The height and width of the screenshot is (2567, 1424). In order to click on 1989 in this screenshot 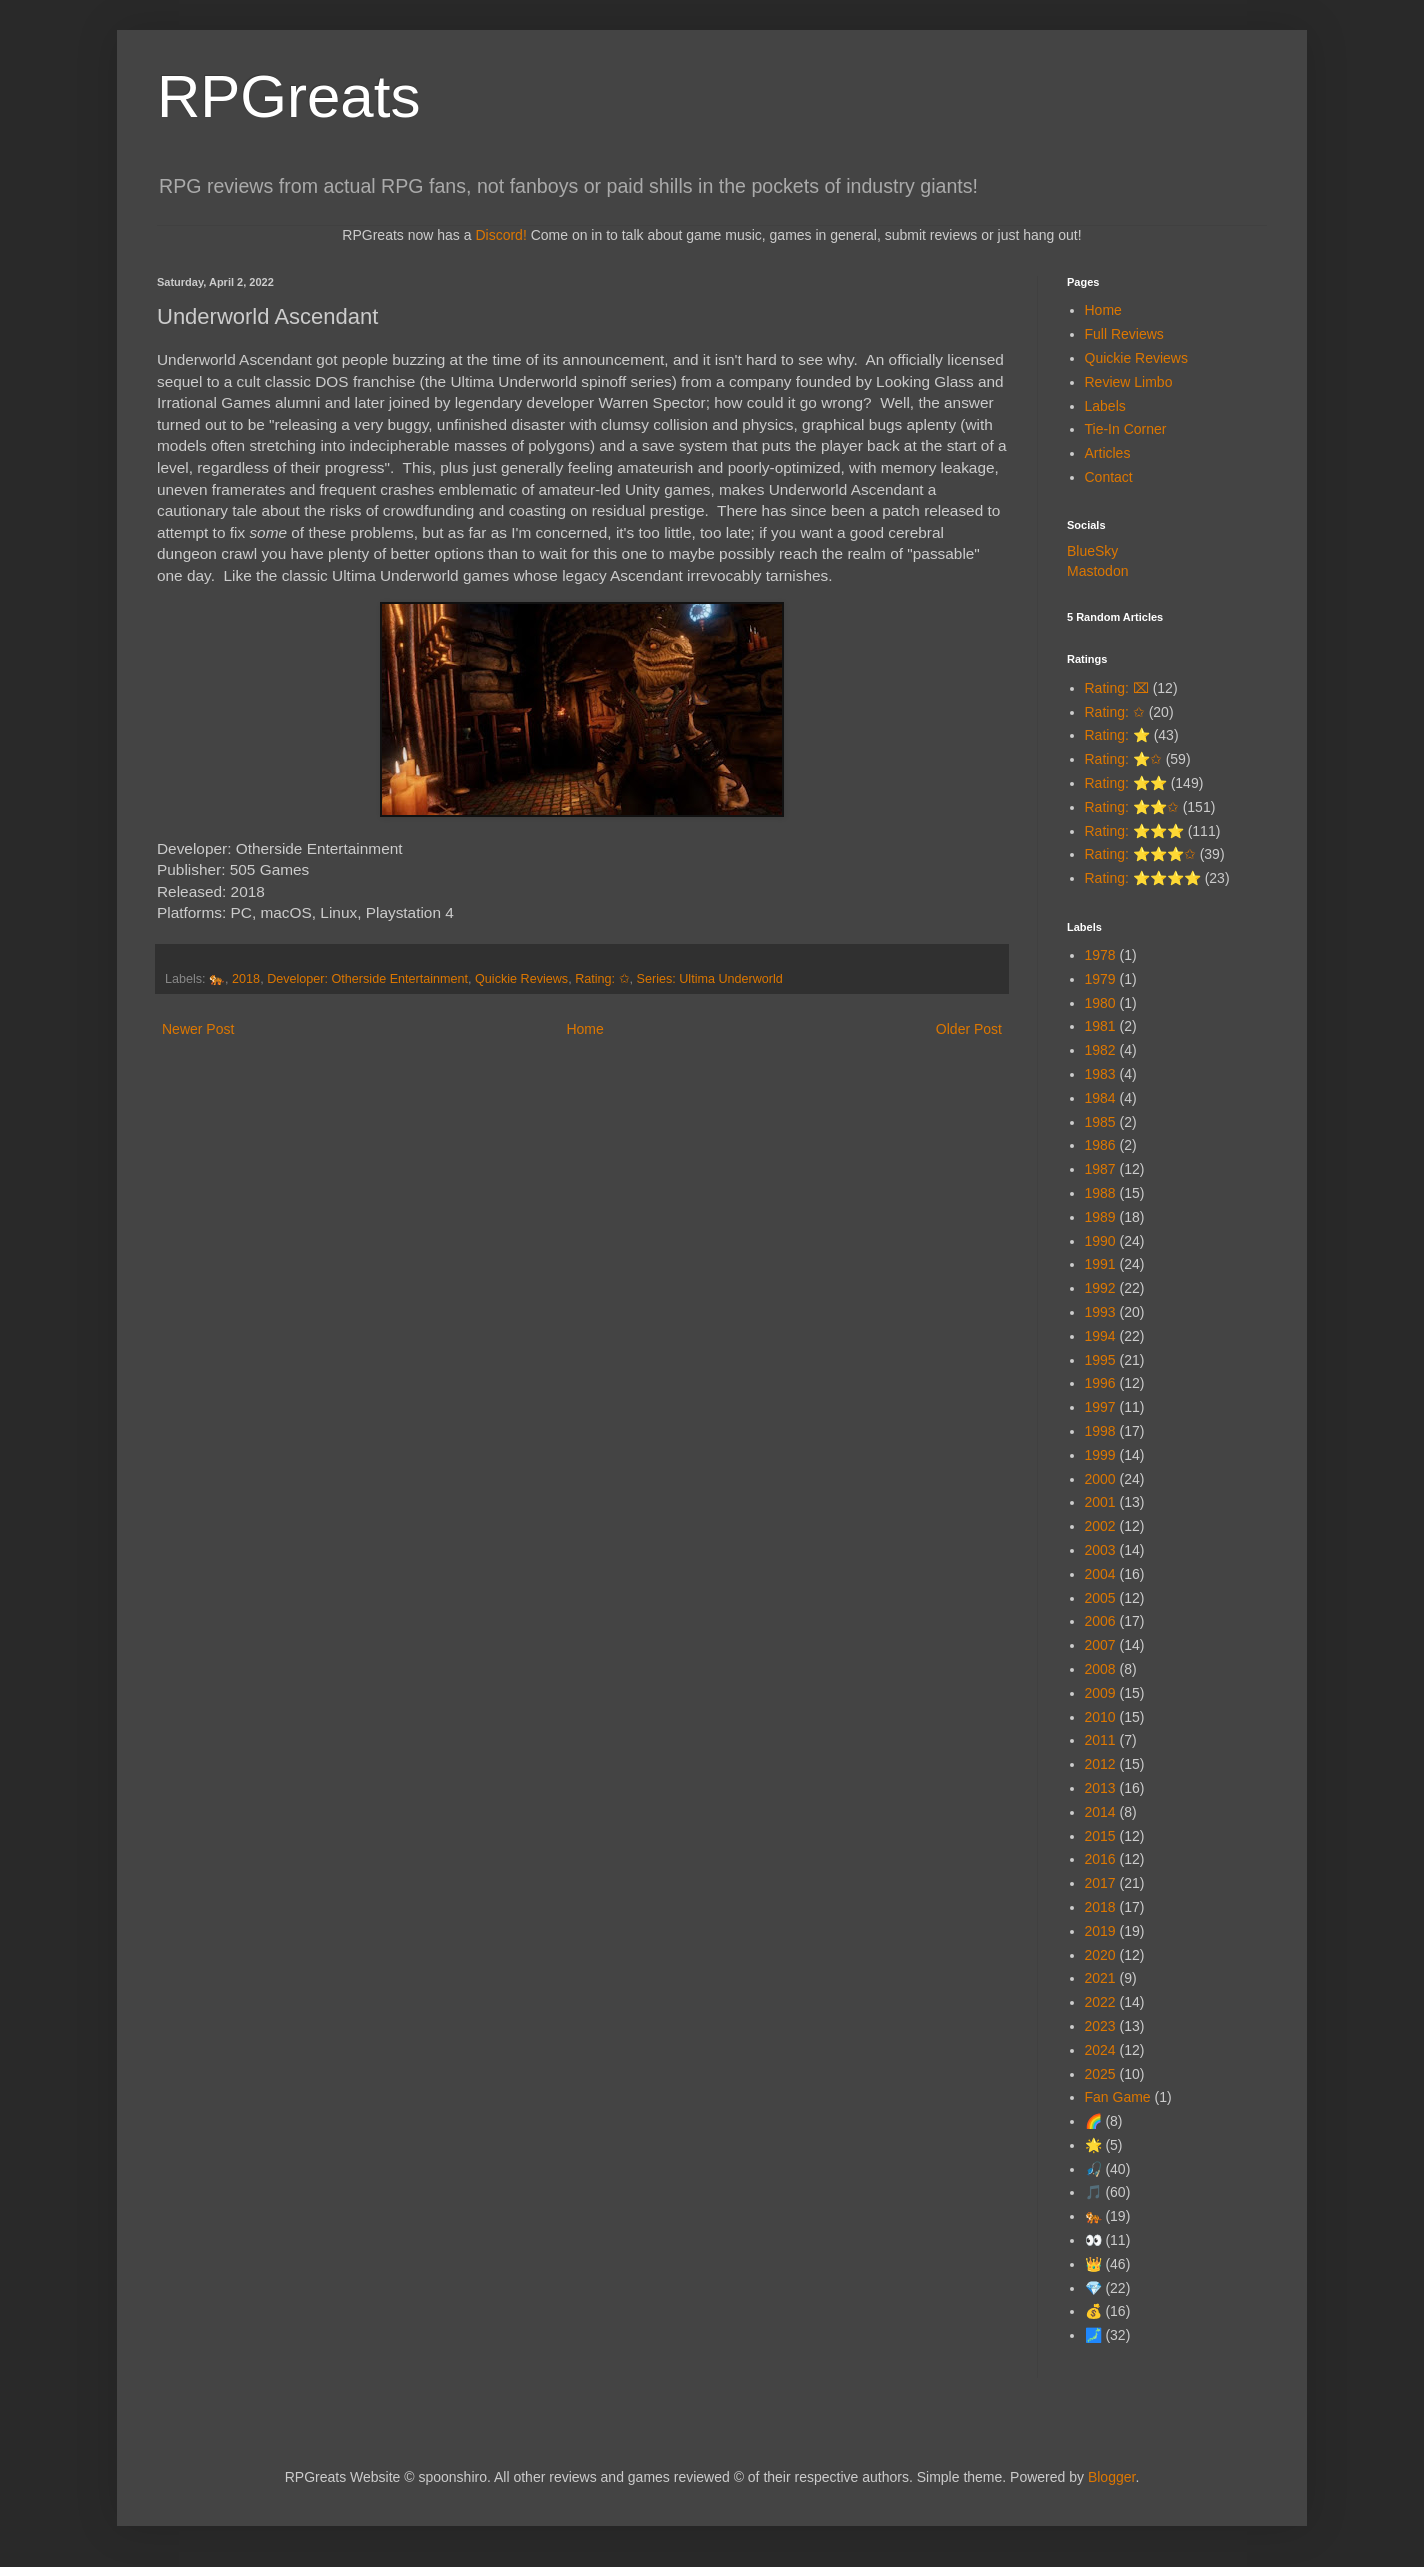, I will do `click(1100, 1217)`.